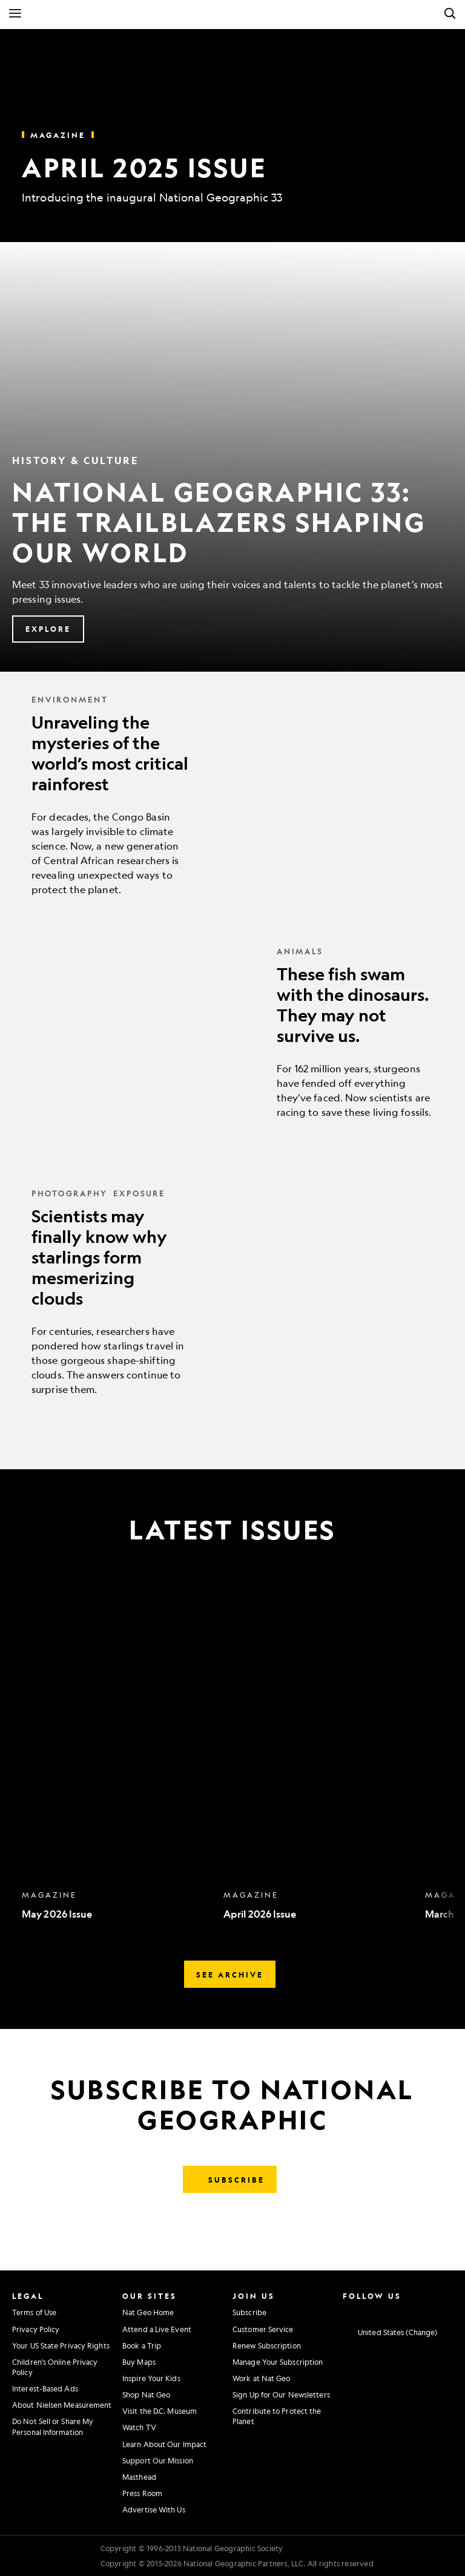 The height and width of the screenshot is (2576, 465). I want to click on Attend a Live Event, so click(156, 2329).